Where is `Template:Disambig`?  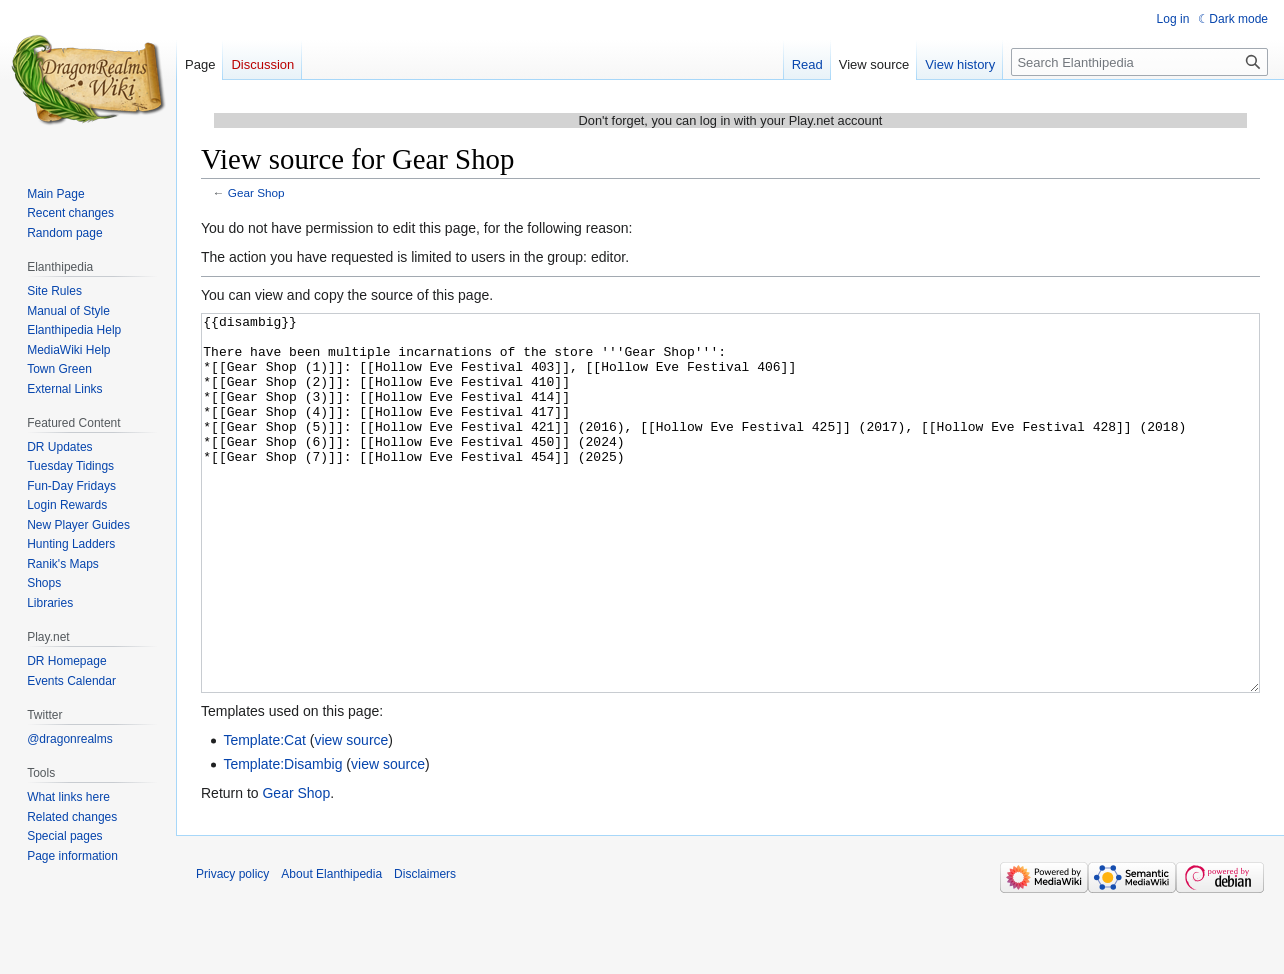
Template:Disambig is located at coordinates (282, 839).